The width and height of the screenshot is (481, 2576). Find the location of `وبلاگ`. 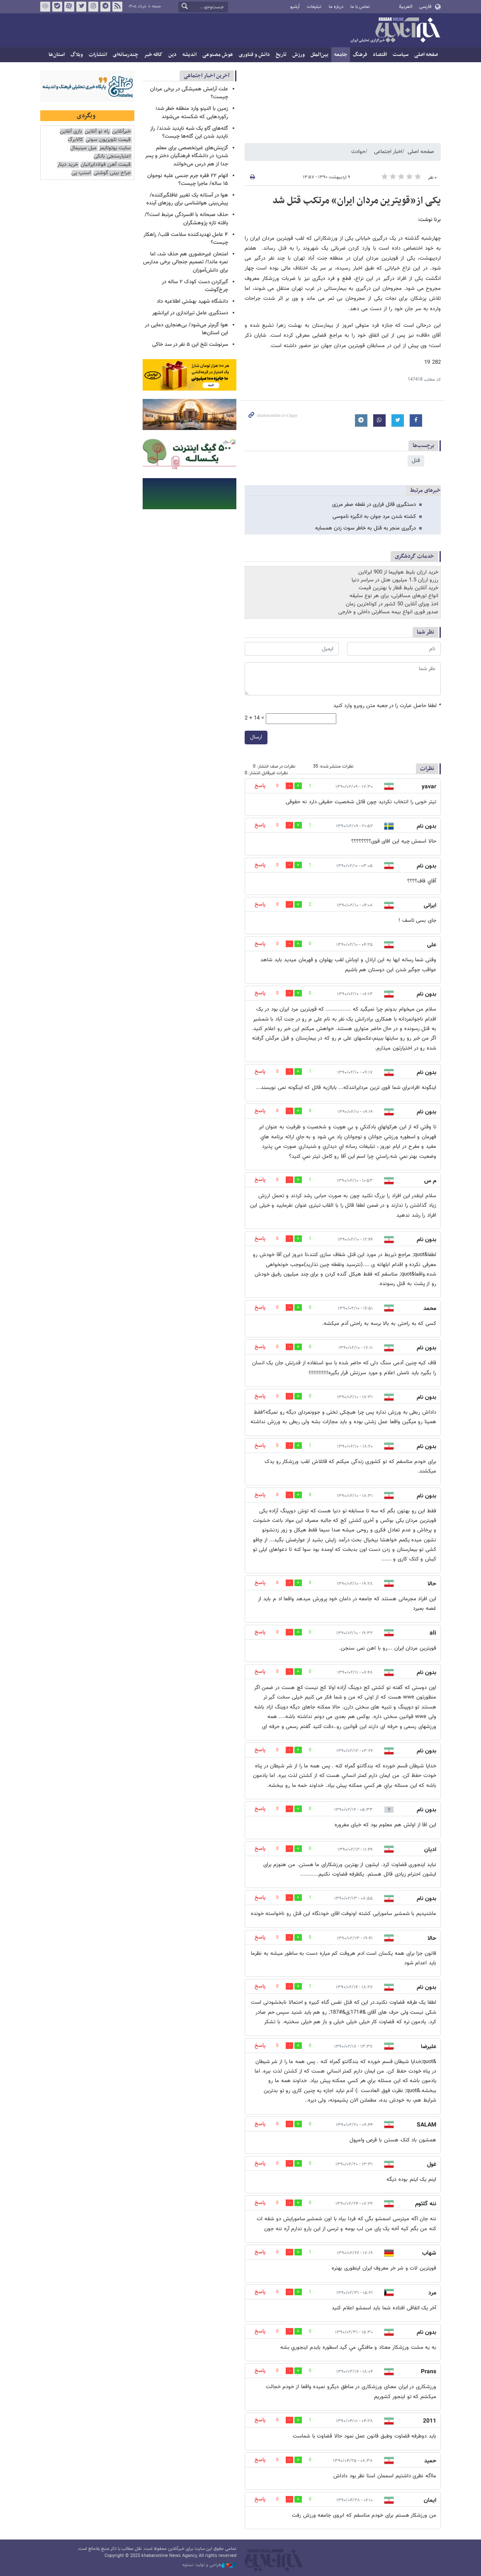

وبلاگ is located at coordinates (76, 54).